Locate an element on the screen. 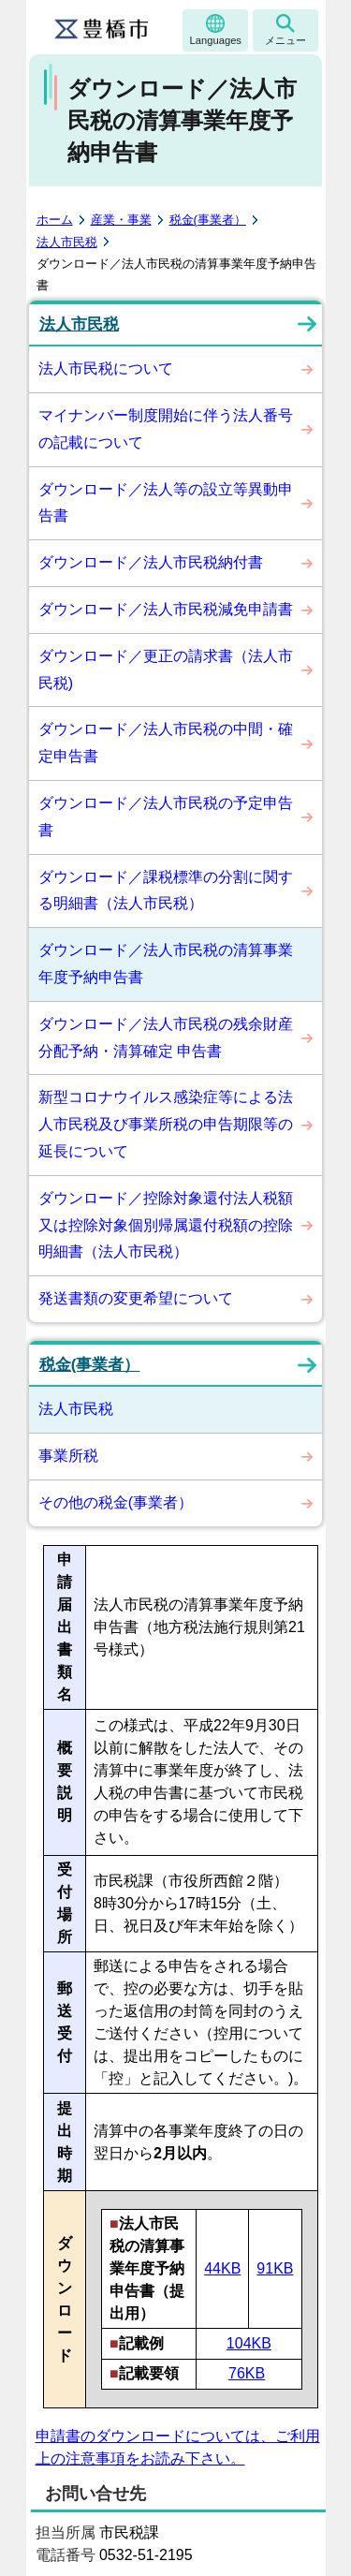 Image resolution: width=351 pixels, height=2576 pixels. ダウンロード／法人市民税の清算事業年度予納申告書 is located at coordinates (165, 963).